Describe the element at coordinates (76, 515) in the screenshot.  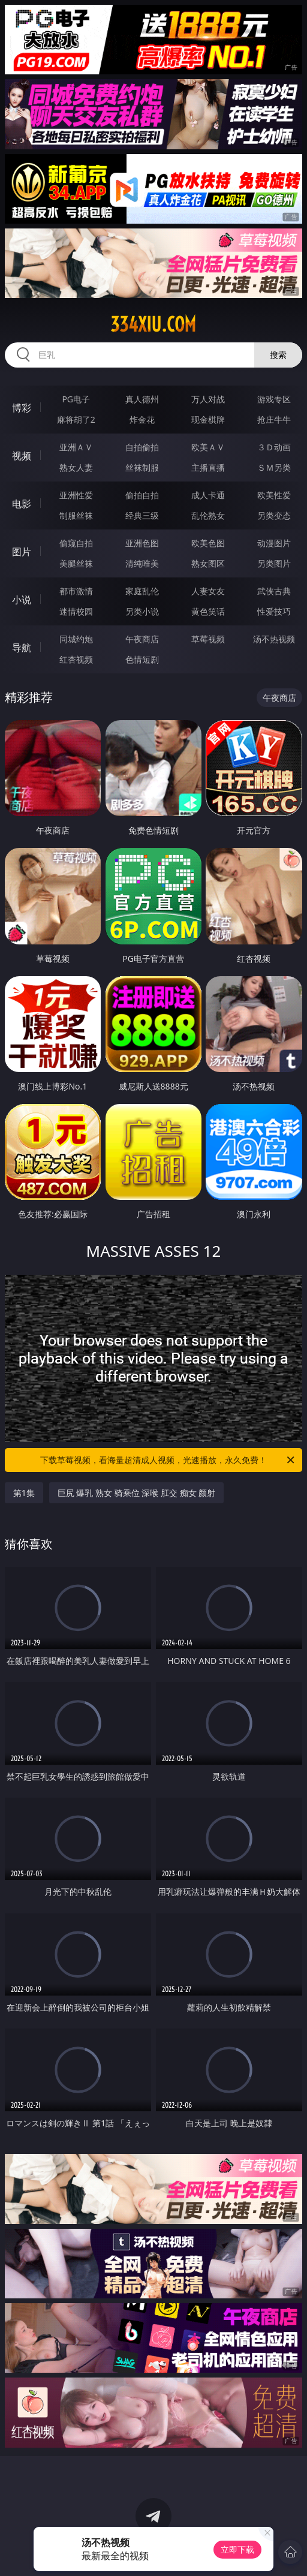
I see `制服丝袜` at that location.